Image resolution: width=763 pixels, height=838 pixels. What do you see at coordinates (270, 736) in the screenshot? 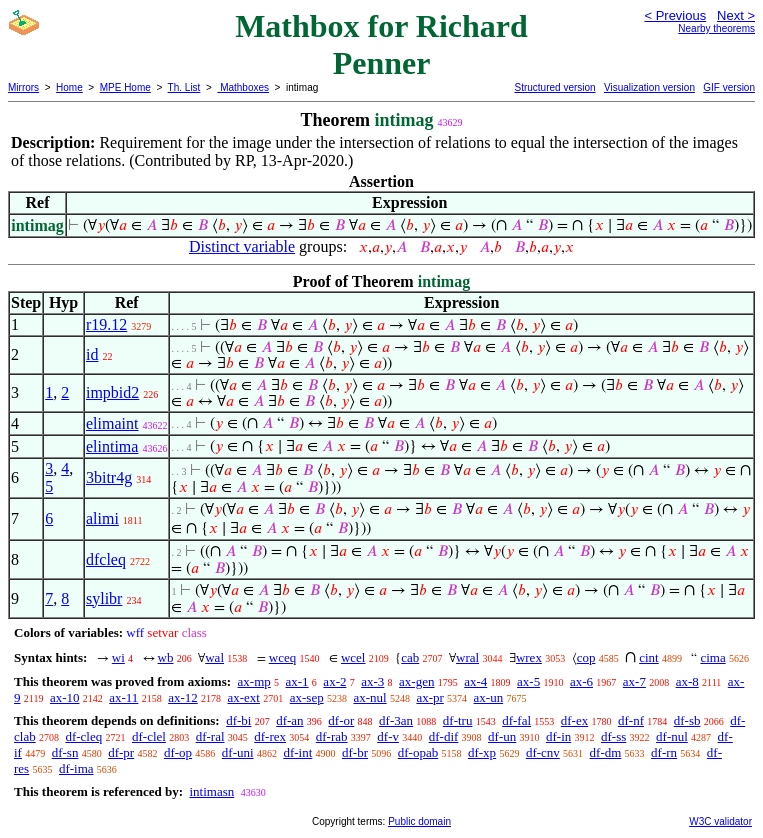
I see `df-rex` at bounding box center [270, 736].